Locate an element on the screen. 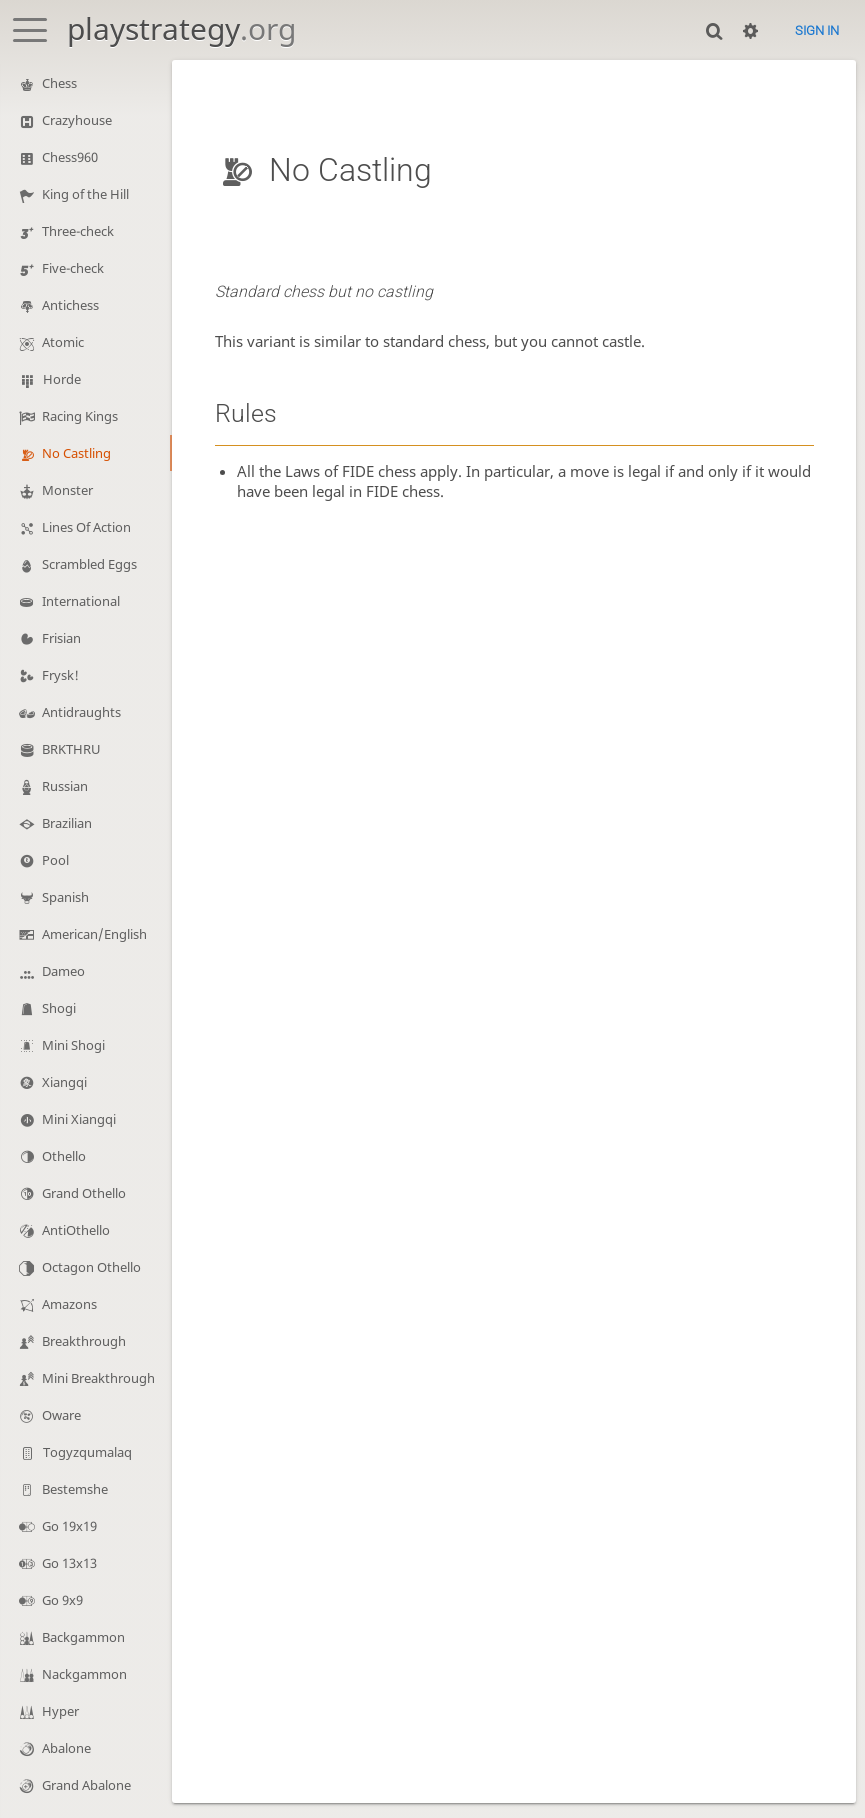 This screenshot has width=865, height=1818. Hyper is located at coordinates (60, 1711).